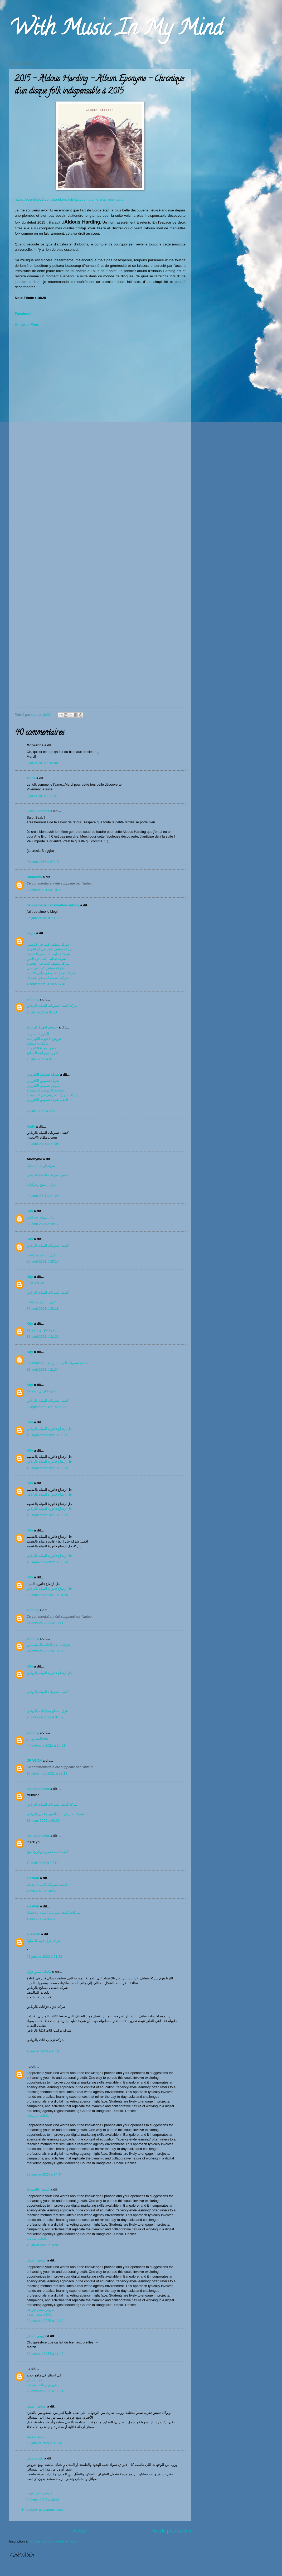  What do you see at coordinates (55, 1814) in the screenshot?
I see `شركة لحام خزانات الفيبر جلاس بالرياض` at bounding box center [55, 1814].